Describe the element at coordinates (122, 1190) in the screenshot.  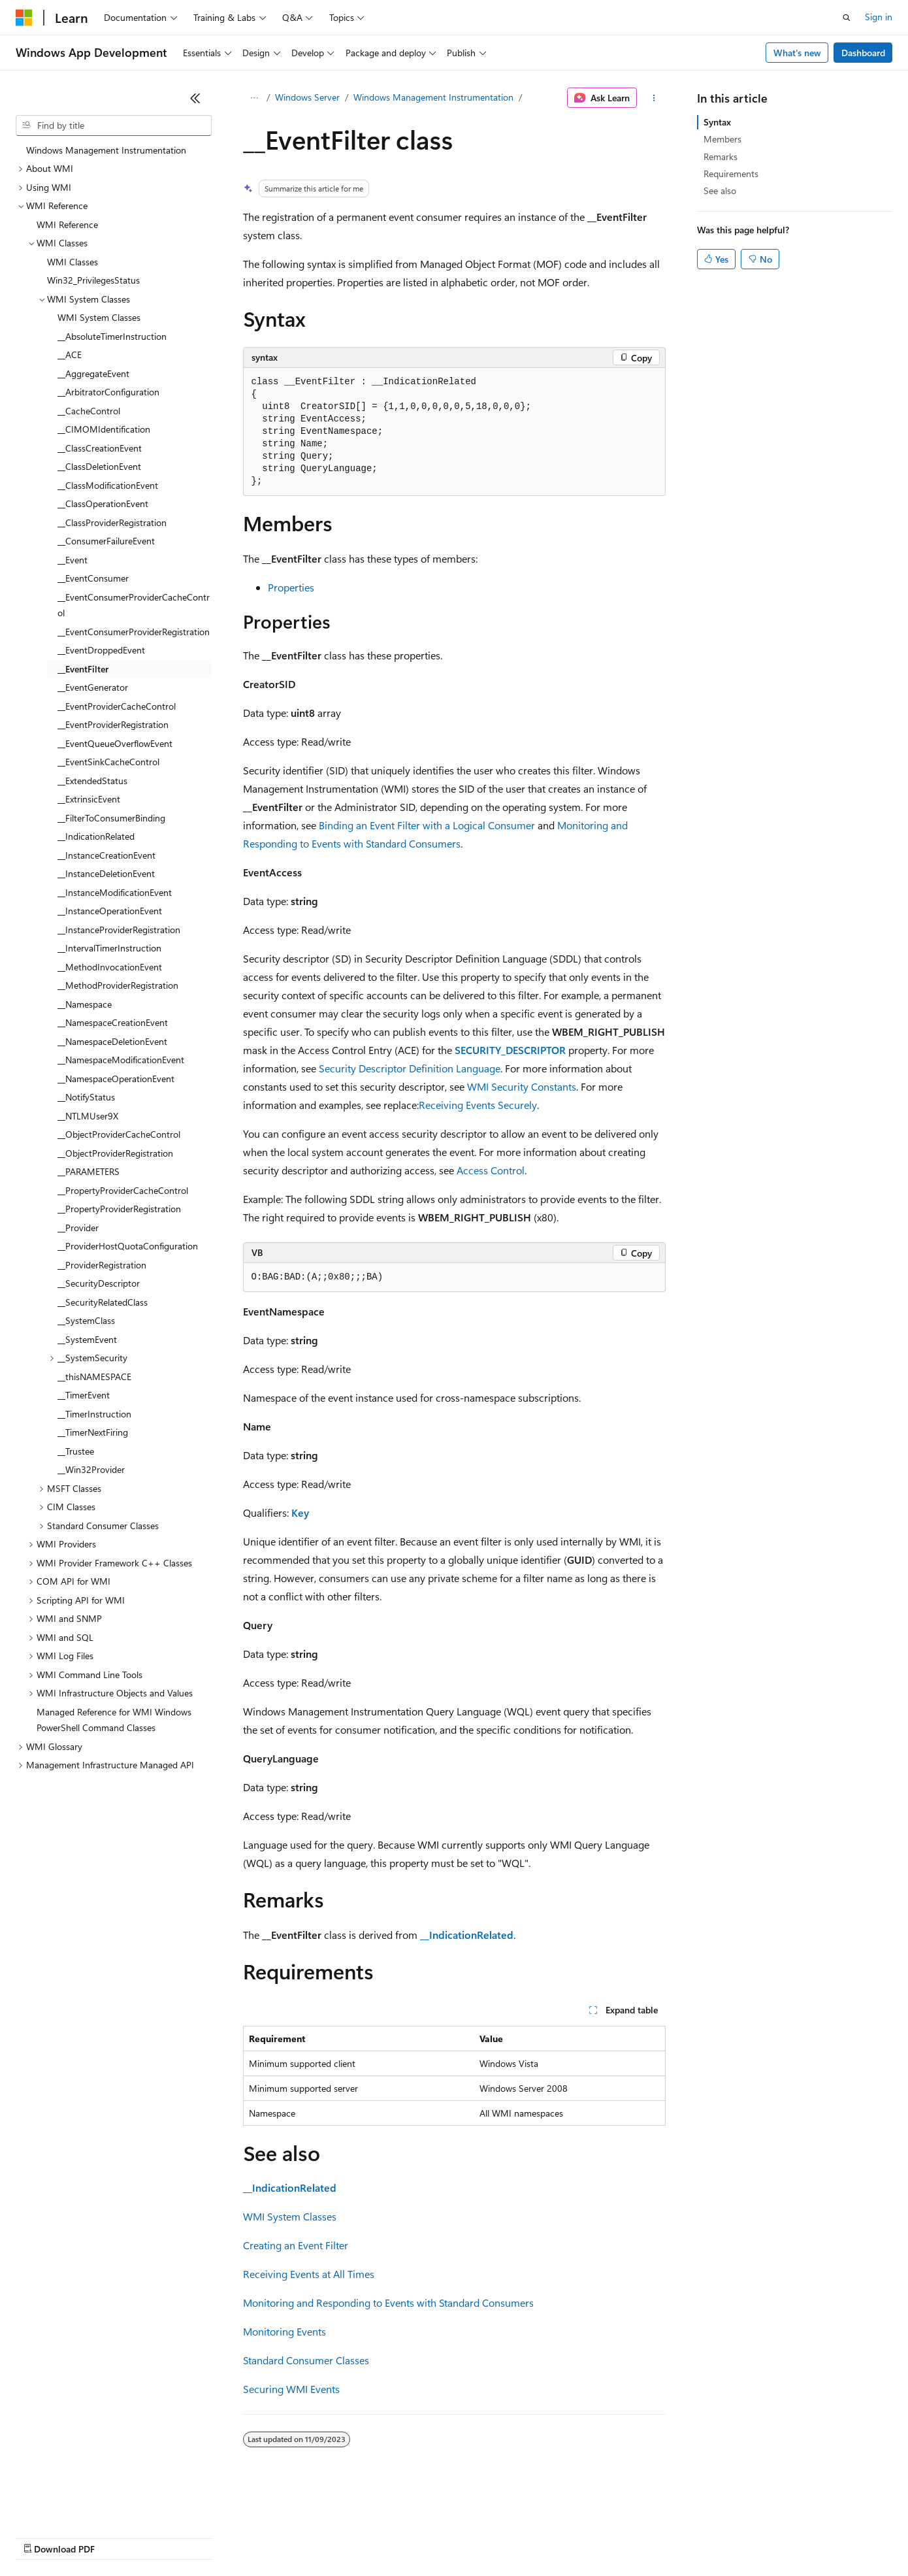
I see `__PropertyProviderCacheControl [treeitem]` at that location.